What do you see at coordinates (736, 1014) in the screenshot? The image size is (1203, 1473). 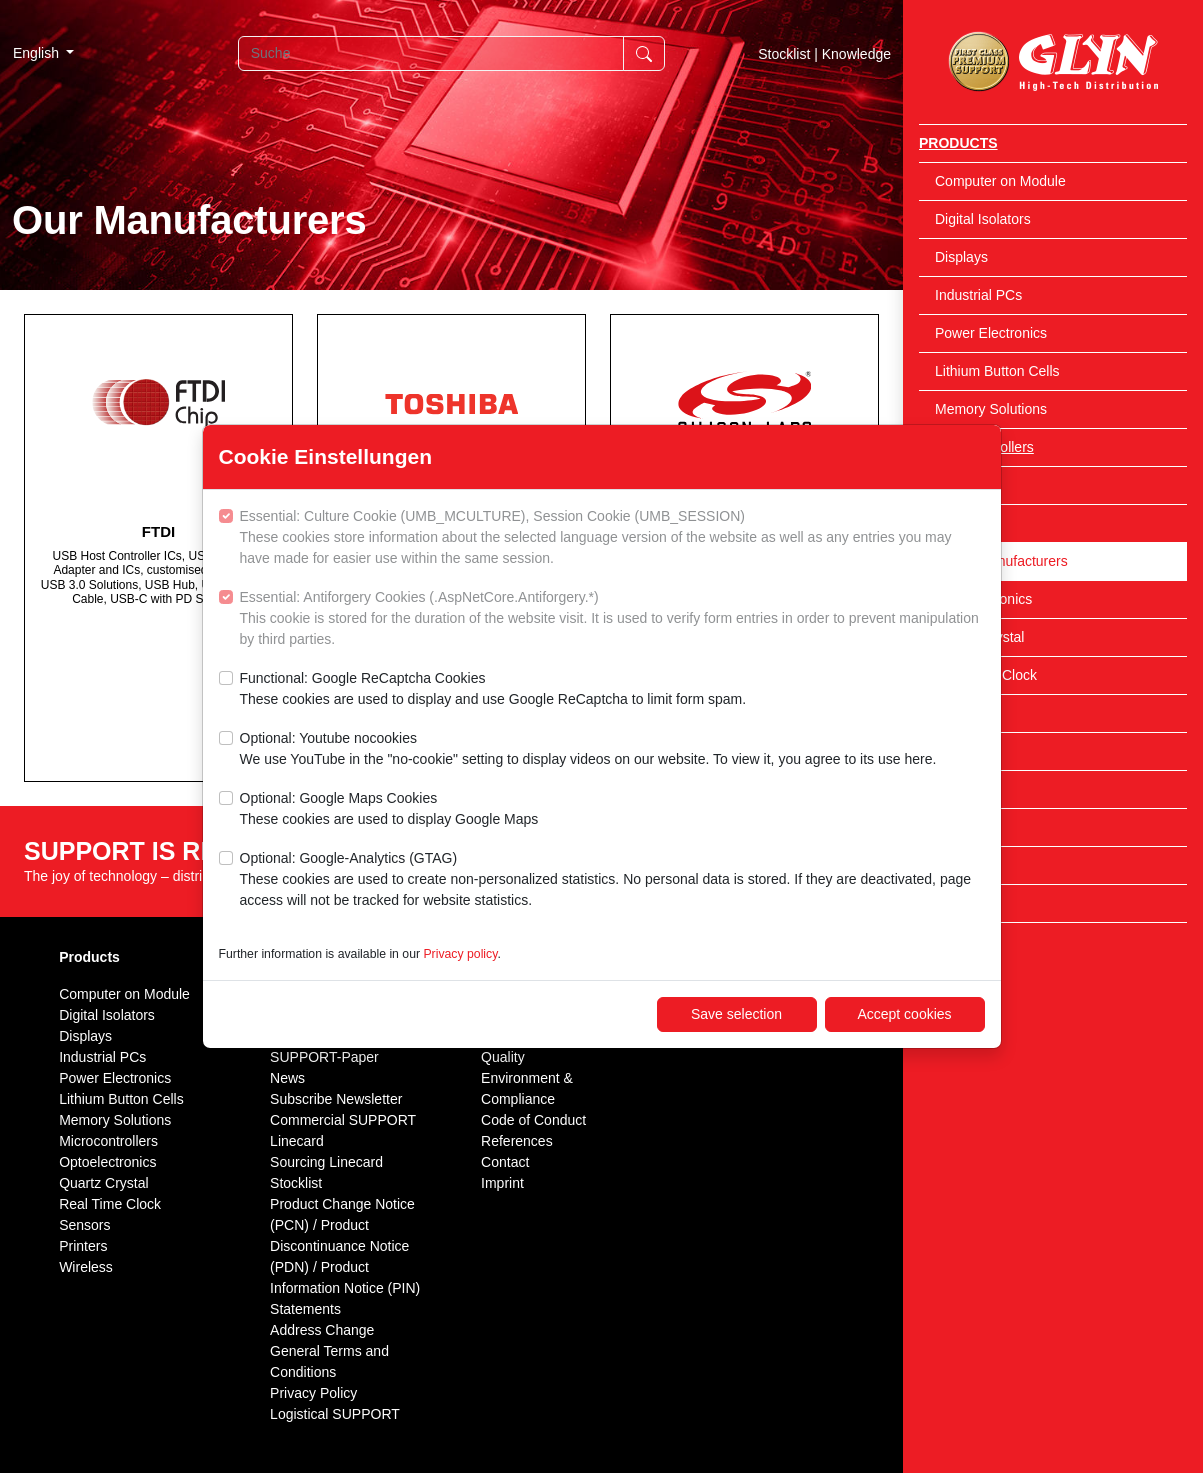 I see `Save selection` at bounding box center [736, 1014].